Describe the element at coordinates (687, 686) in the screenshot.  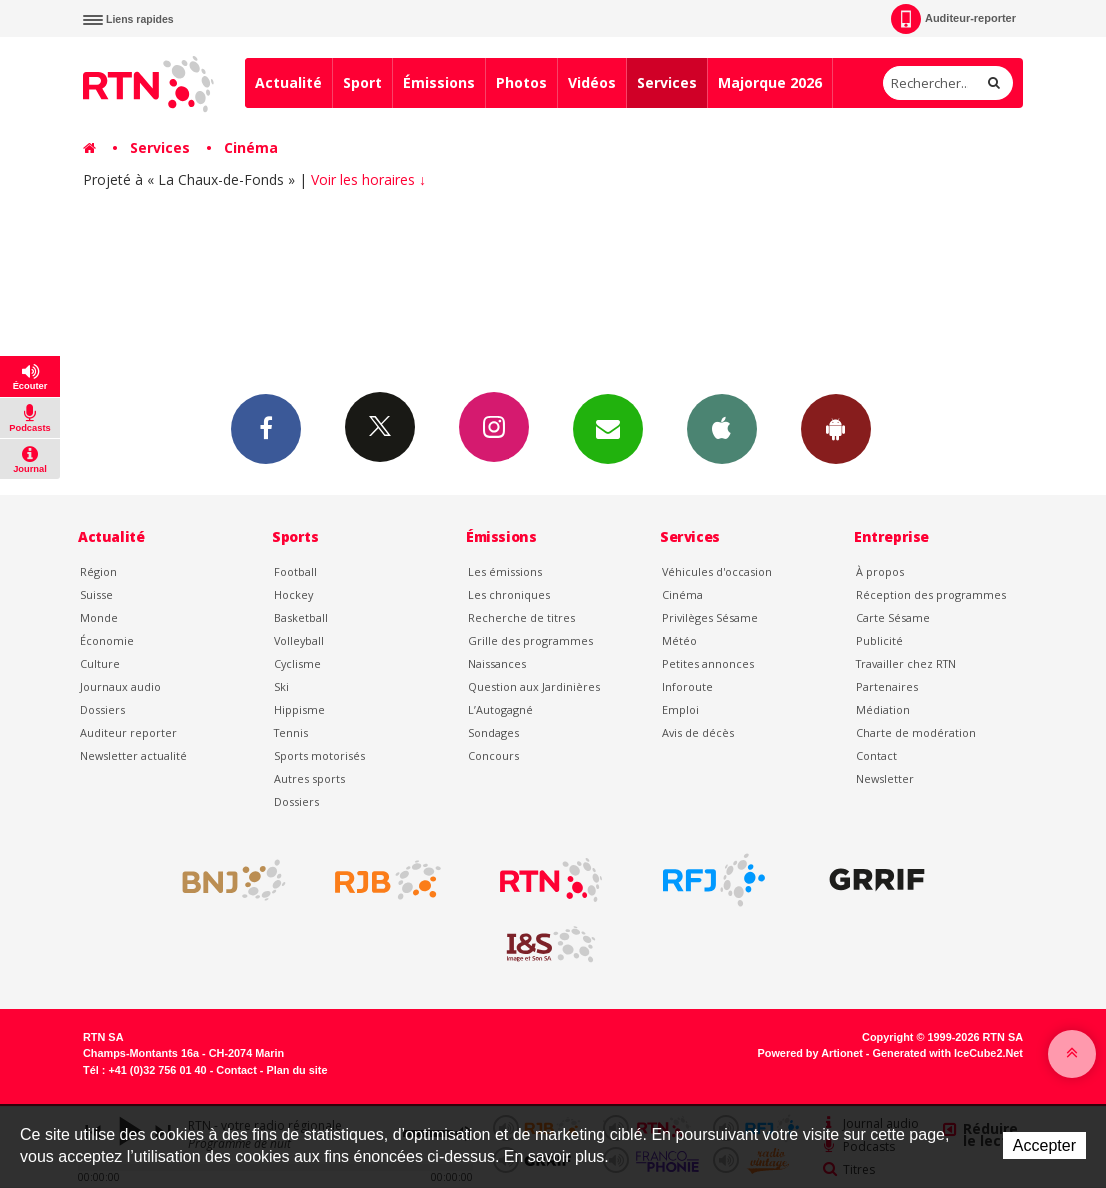
I see `Inforoute` at that location.